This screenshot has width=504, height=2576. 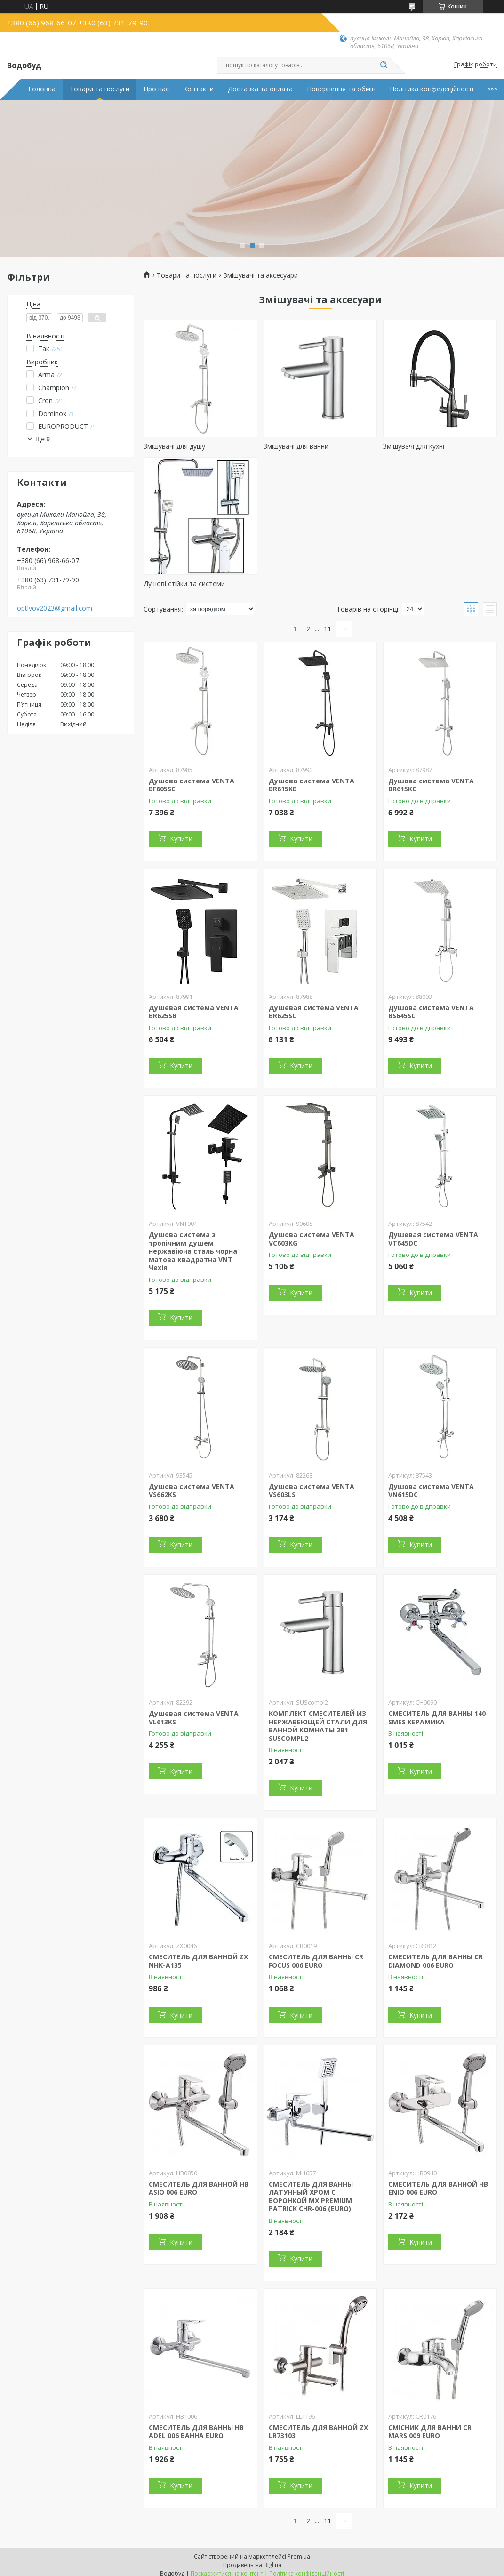 What do you see at coordinates (316, 1961) in the screenshot?
I see `СМЕСИТЕЛЬ ДЛЯ ВАННЫ CR FOCUS 006 EURO` at bounding box center [316, 1961].